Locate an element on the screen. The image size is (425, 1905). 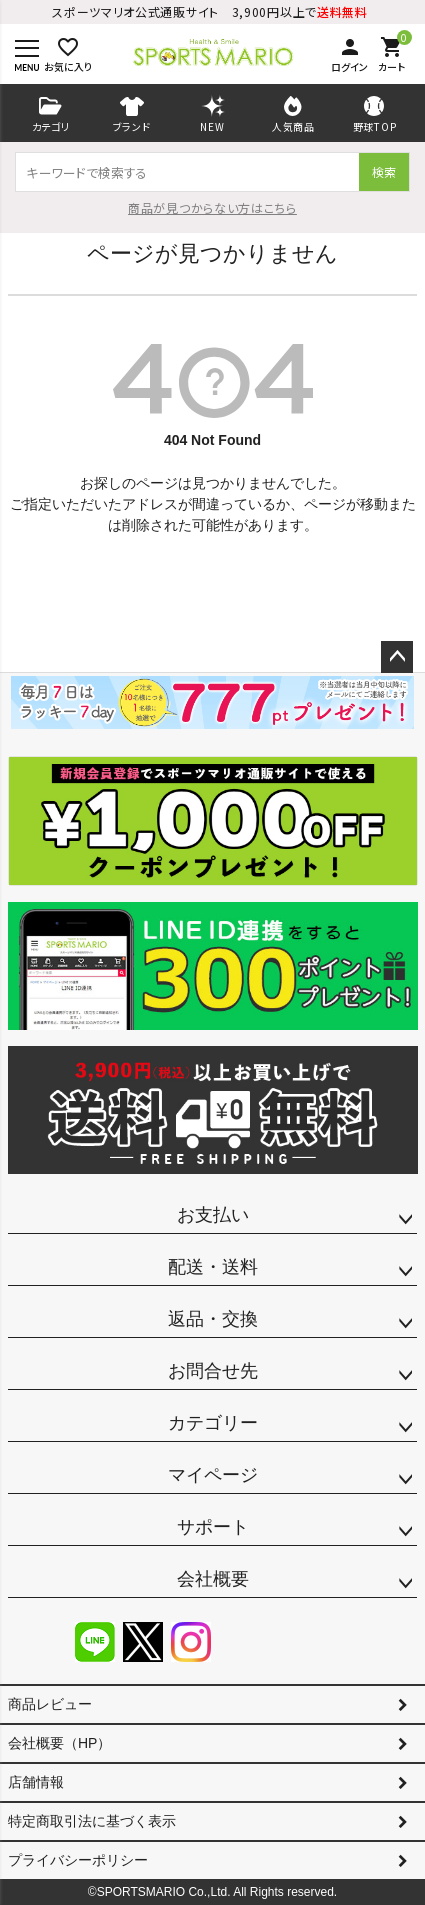
サポート is located at coordinates (213, 1527).